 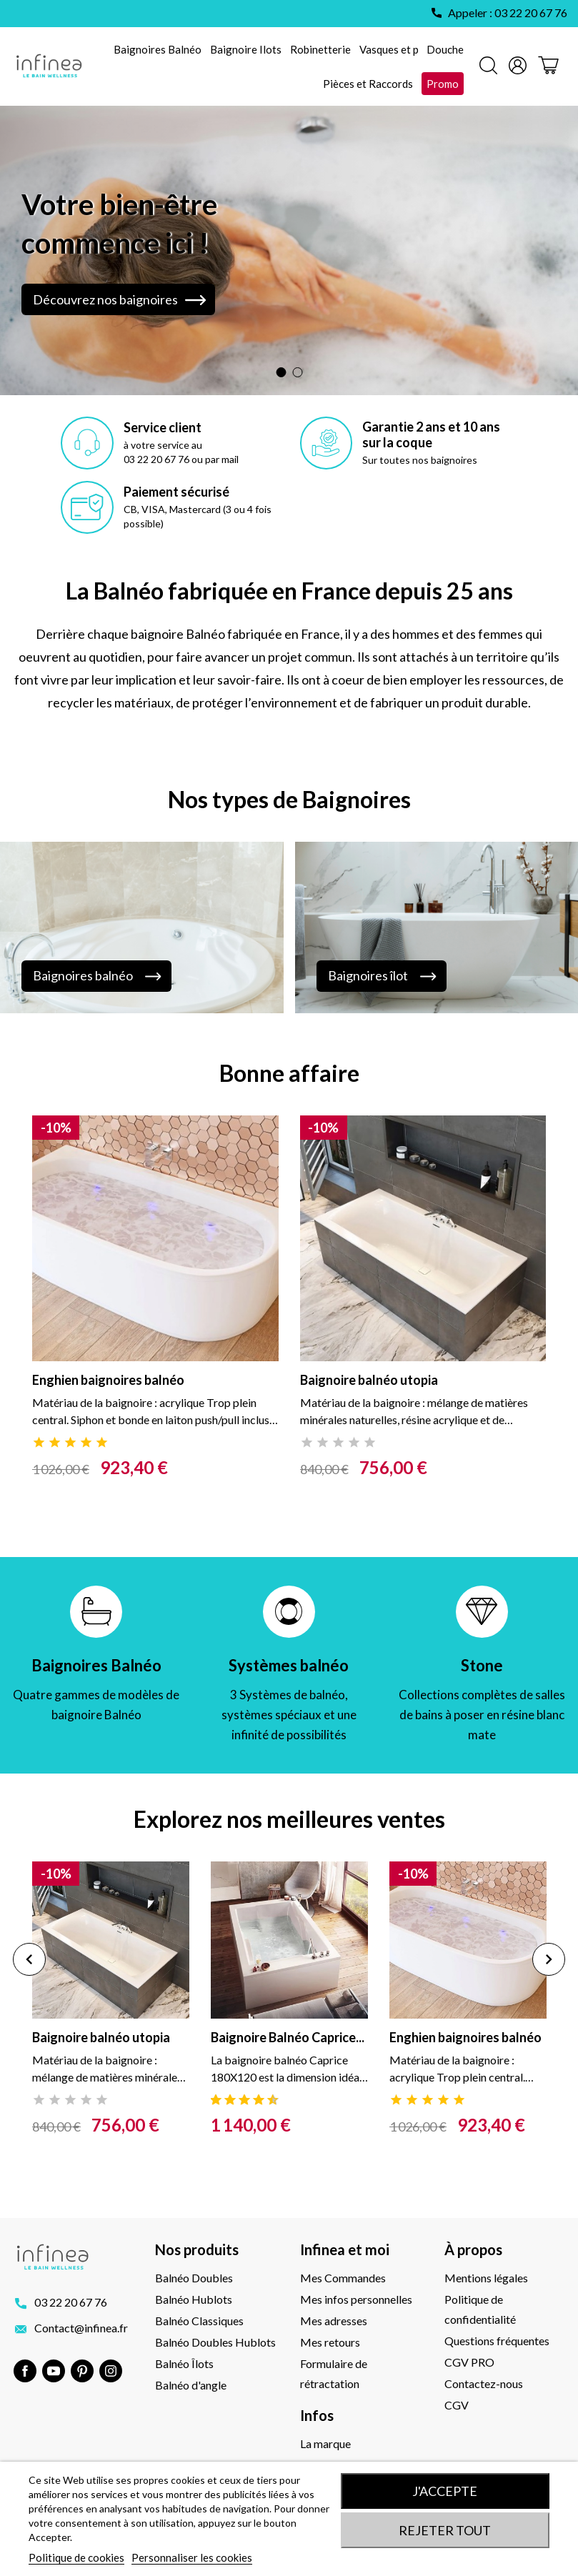 I want to click on Instagram, so click(x=110, y=2370).